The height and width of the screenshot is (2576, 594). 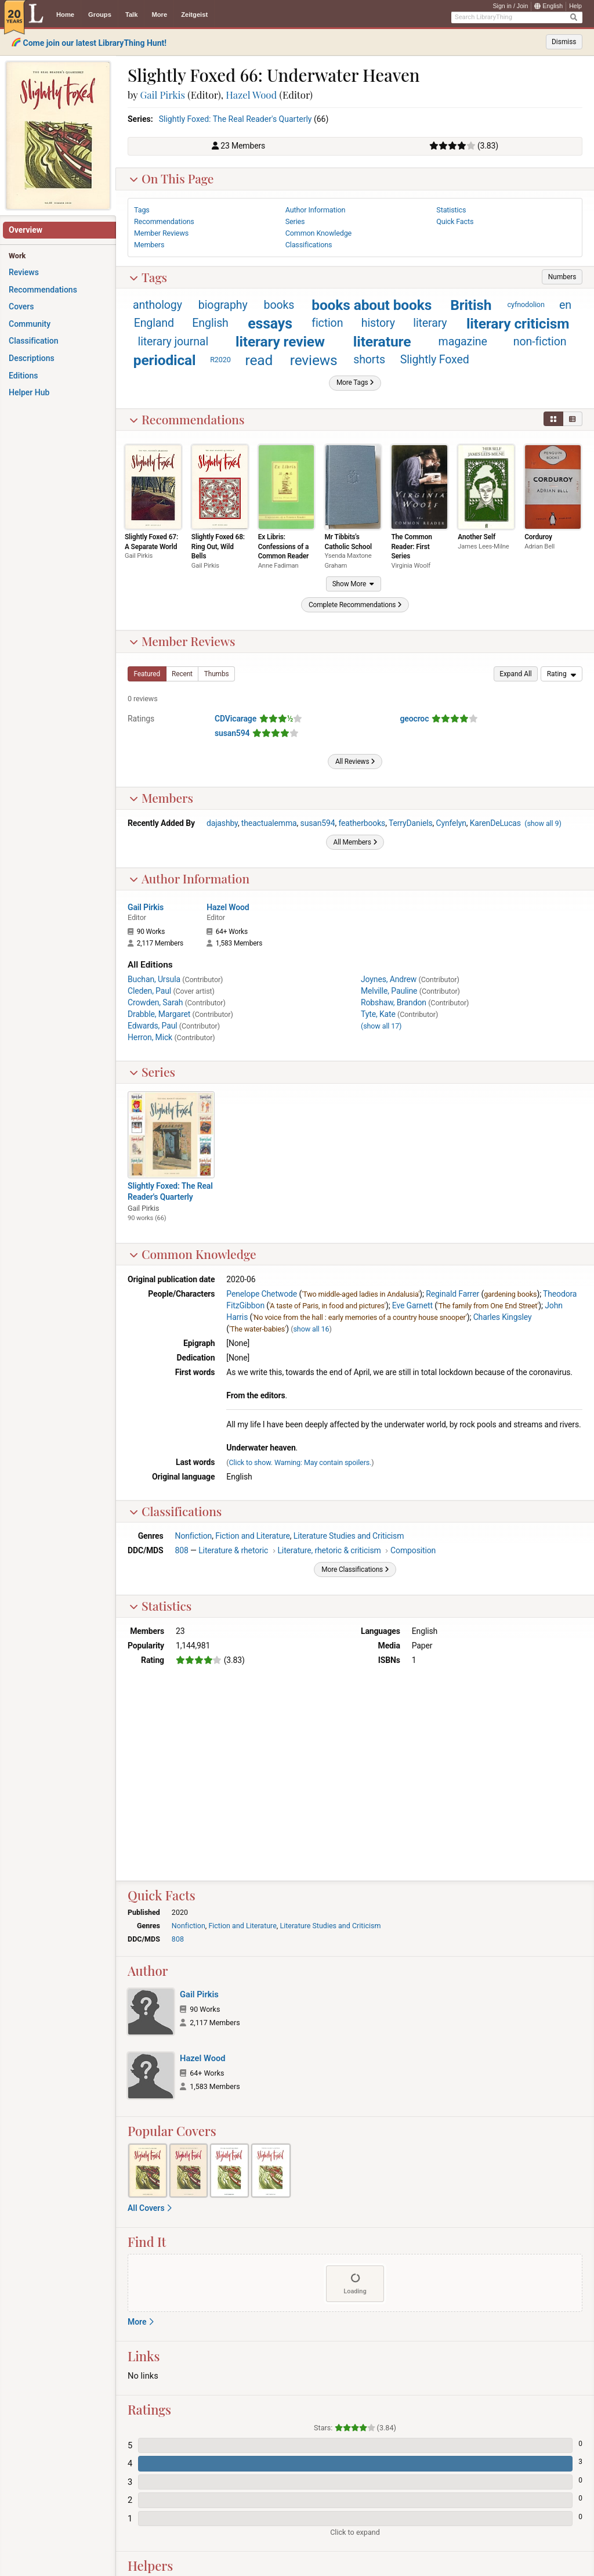 I want to click on literary review, so click(x=280, y=341).